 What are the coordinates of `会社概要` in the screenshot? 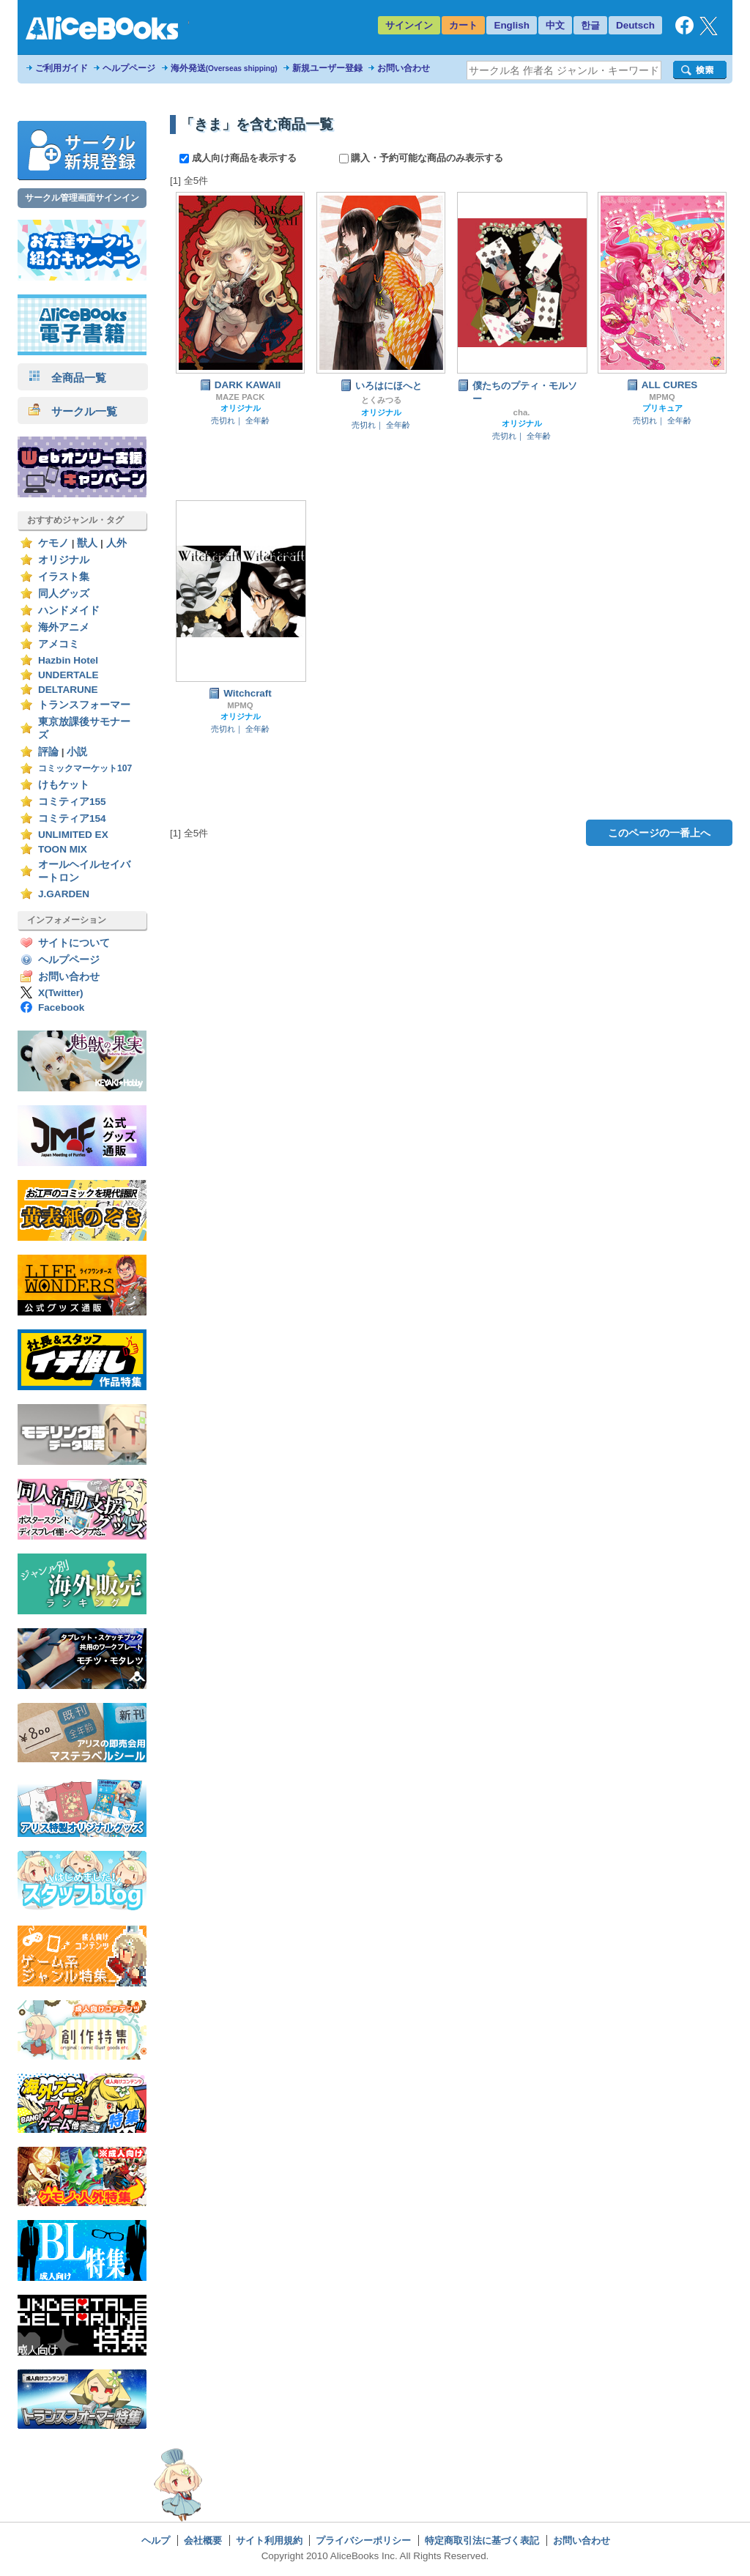 It's located at (203, 2540).